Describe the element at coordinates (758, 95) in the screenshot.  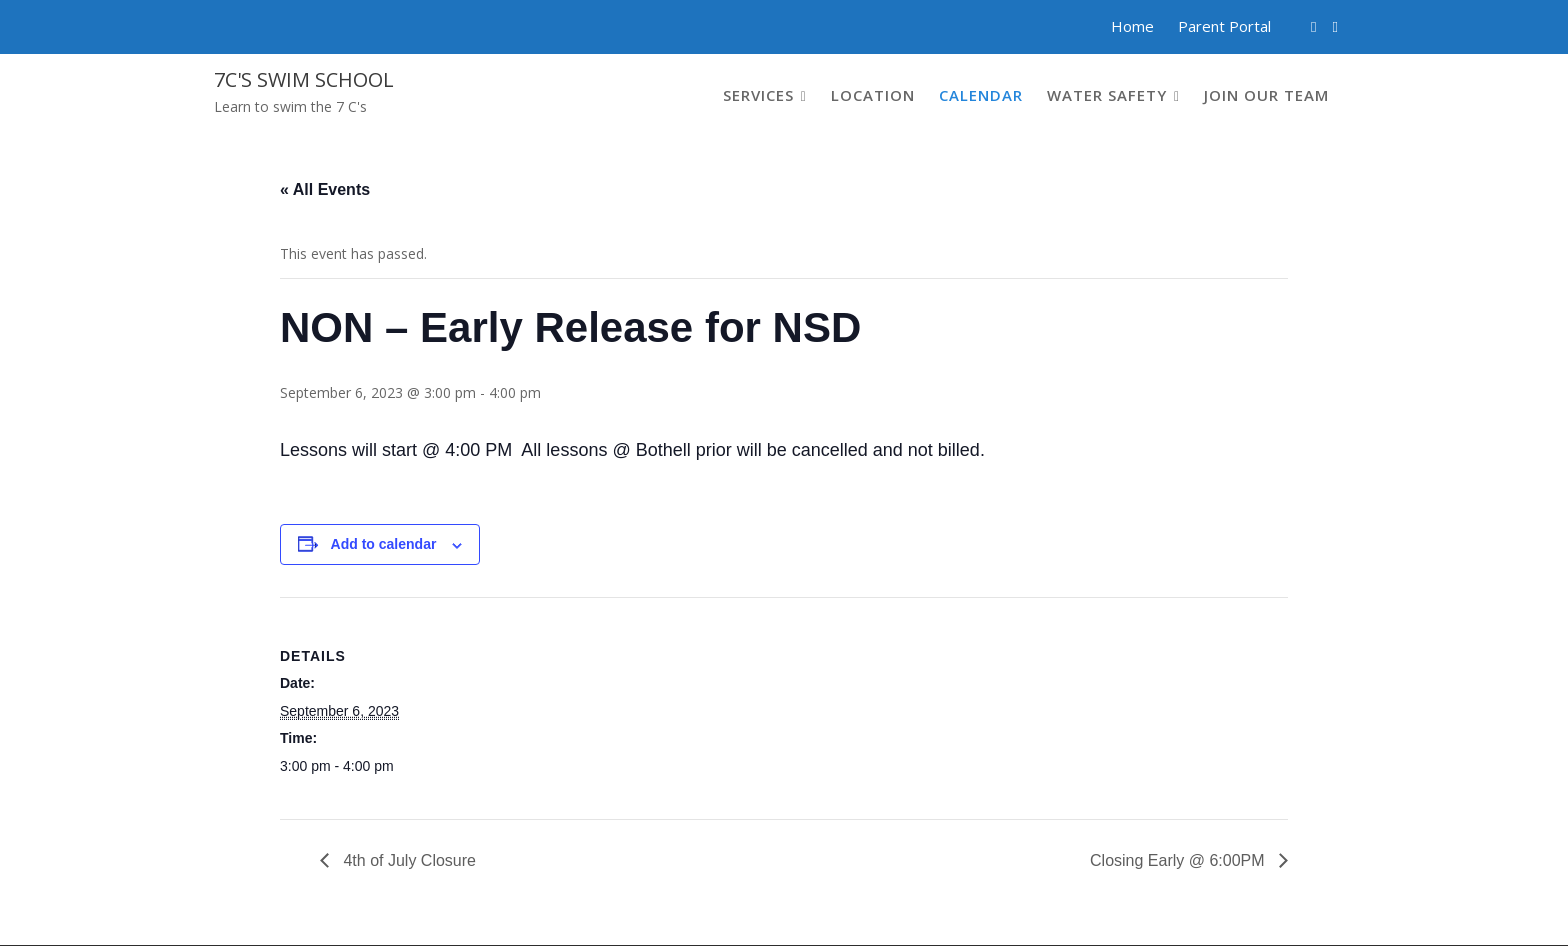
I see `Services` at that location.